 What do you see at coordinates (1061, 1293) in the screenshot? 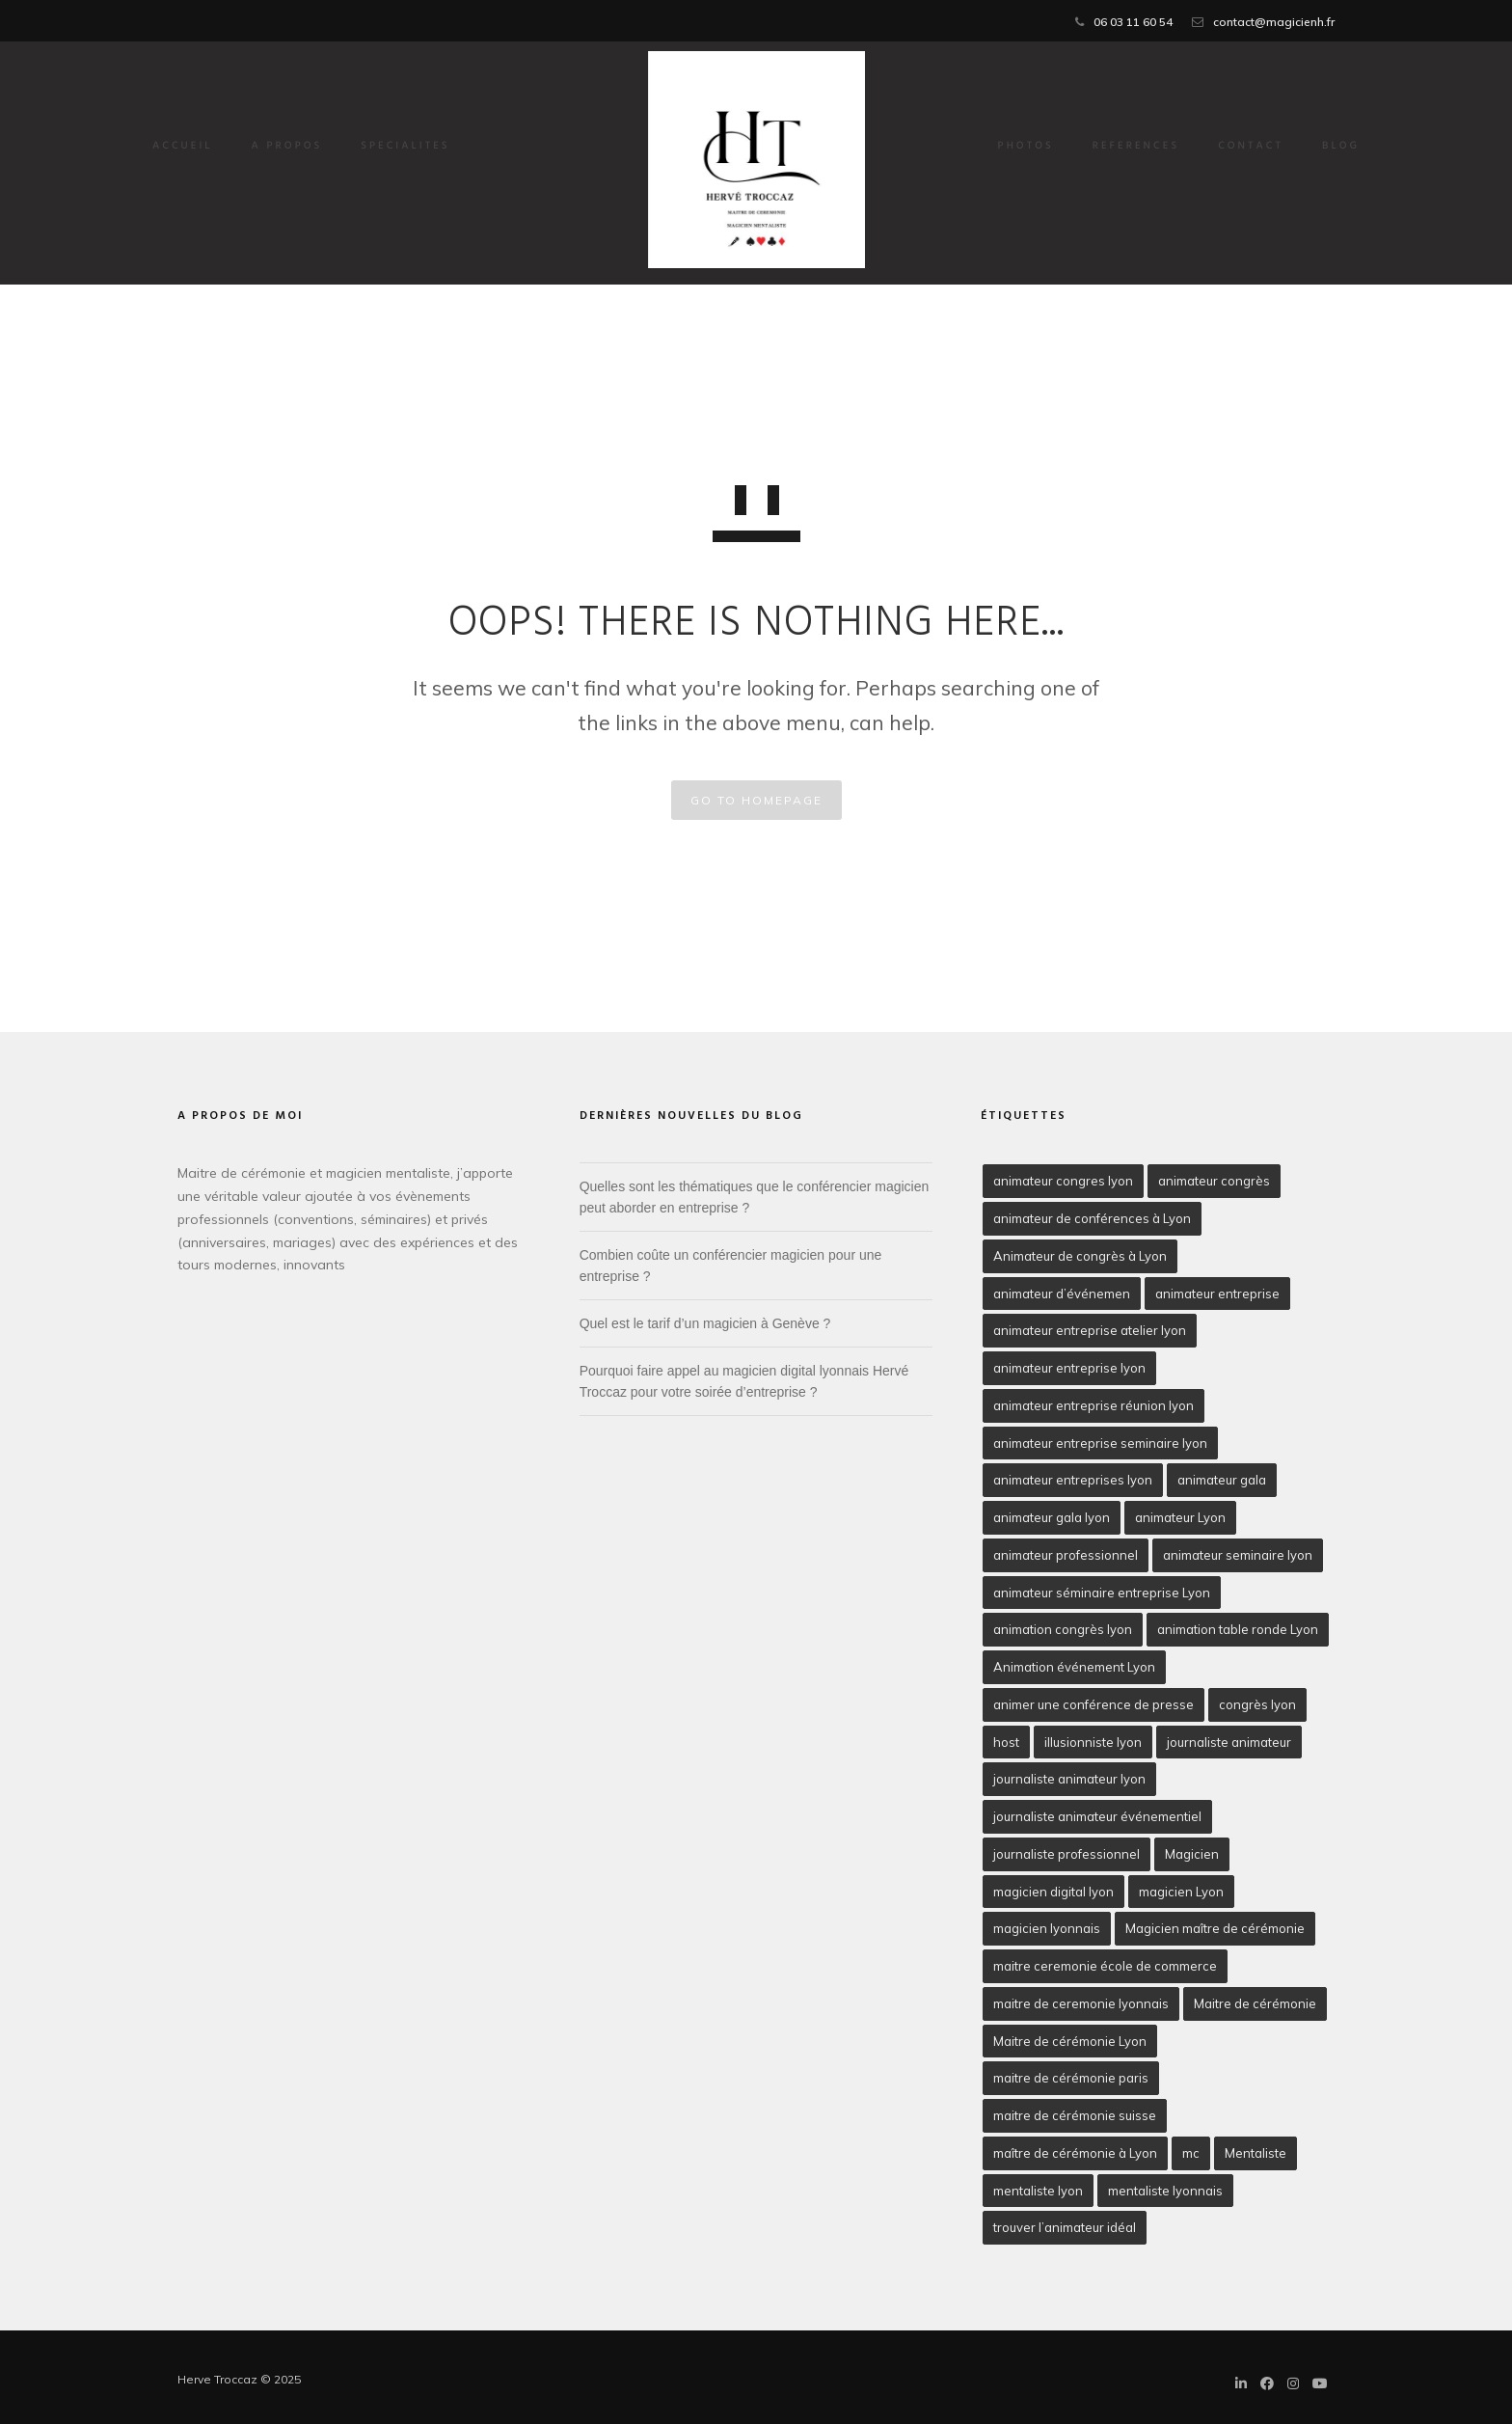
I see `animateur d’événemen [animateur d’événemen (2 éléments)]` at bounding box center [1061, 1293].